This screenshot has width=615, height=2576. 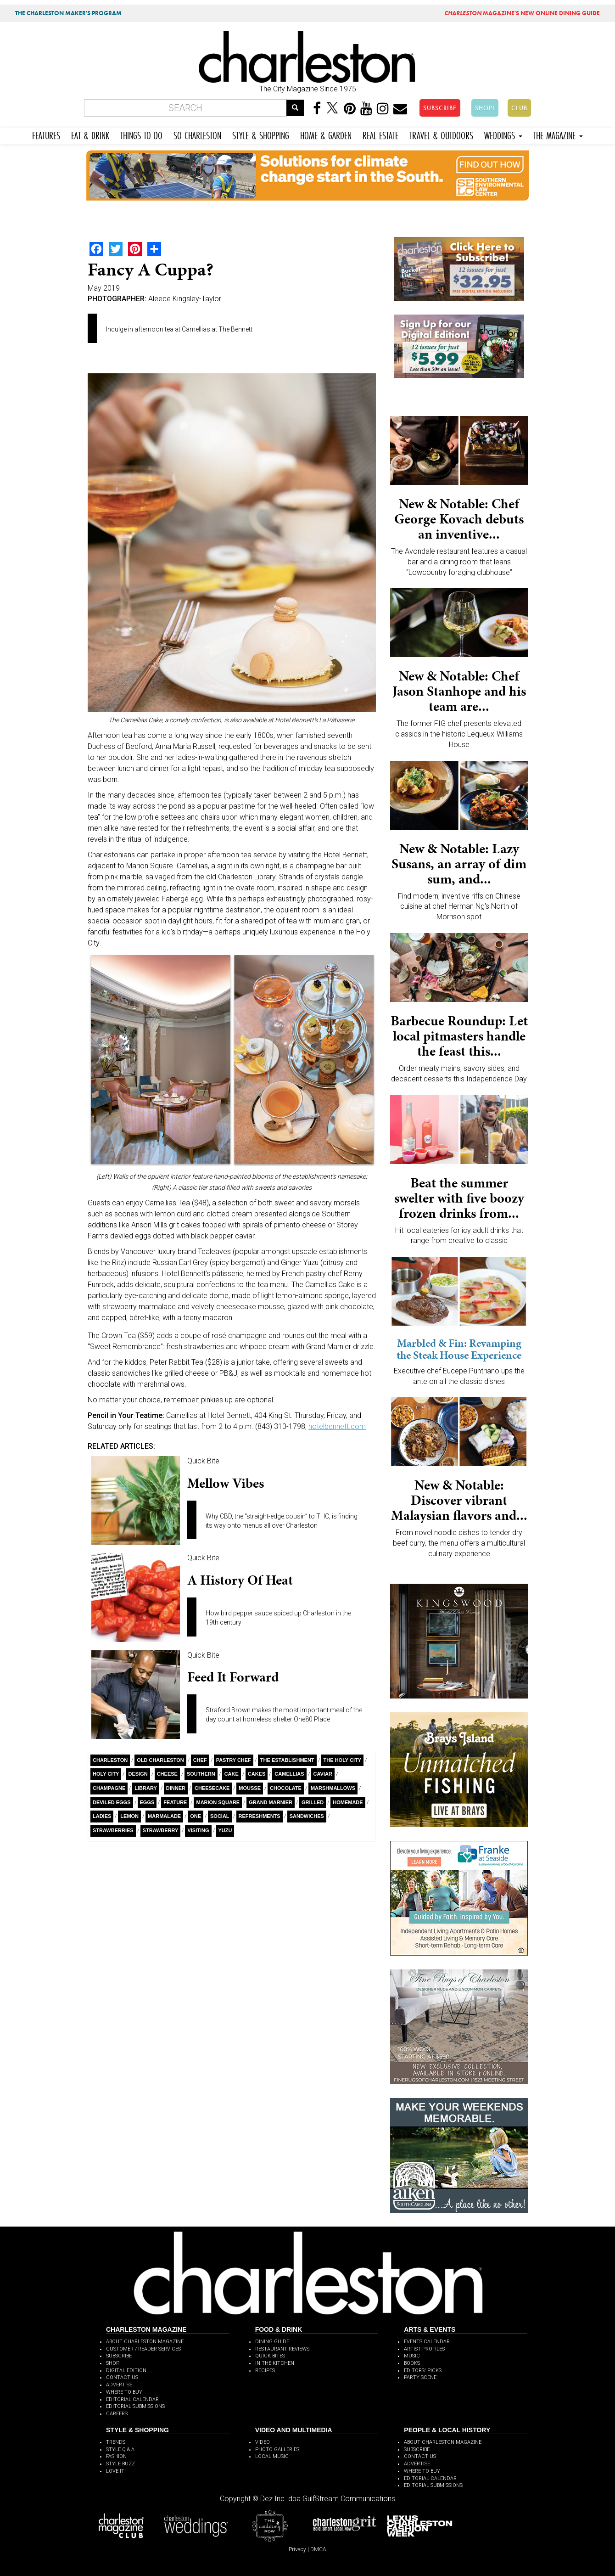 I want to click on MAGAZINE'S NEW ONLINE DINING GUIDE, so click(x=522, y=13).